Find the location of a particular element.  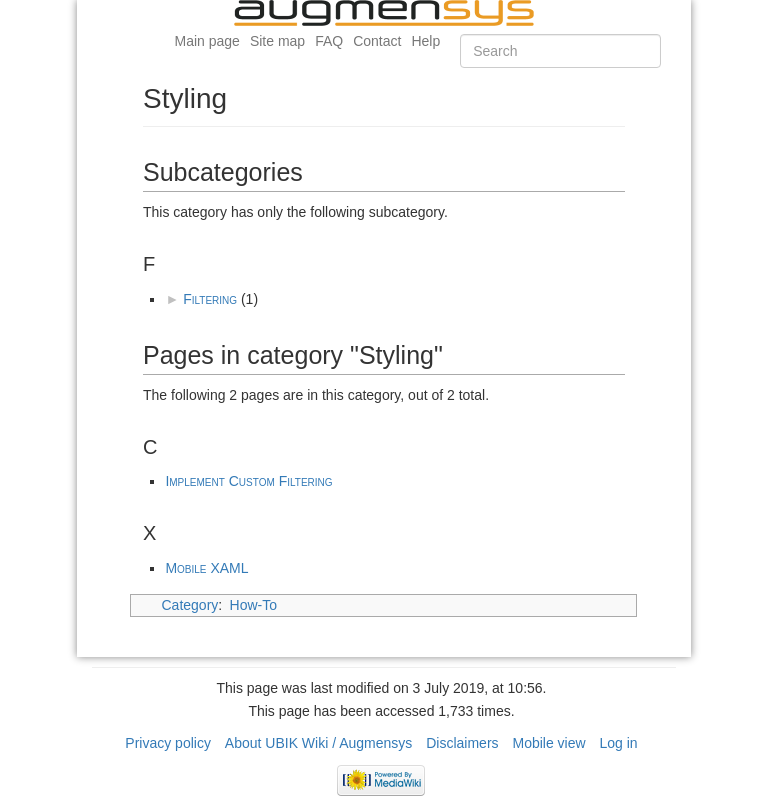

Disclaimers is located at coordinates (462, 743).